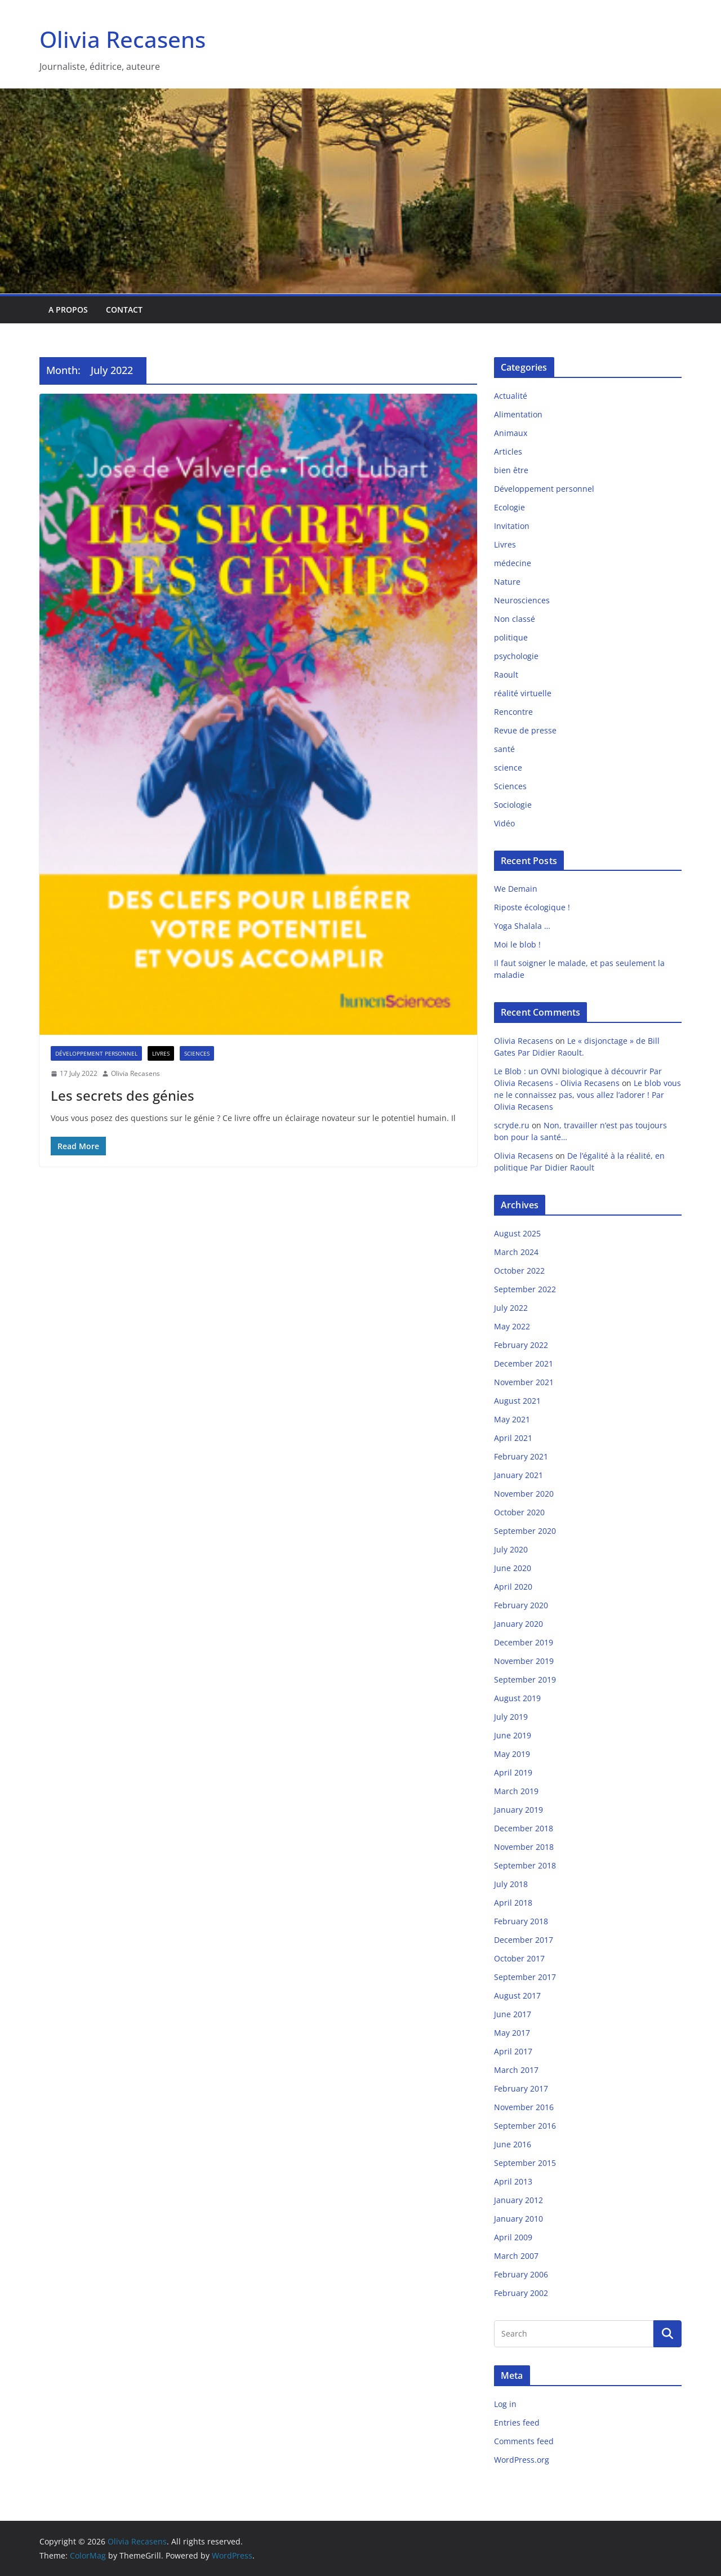 This screenshot has height=2576, width=721. What do you see at coordinates (513, 804) in the screenshot?
I see `Sociologie` at bounding box center [513, 804].